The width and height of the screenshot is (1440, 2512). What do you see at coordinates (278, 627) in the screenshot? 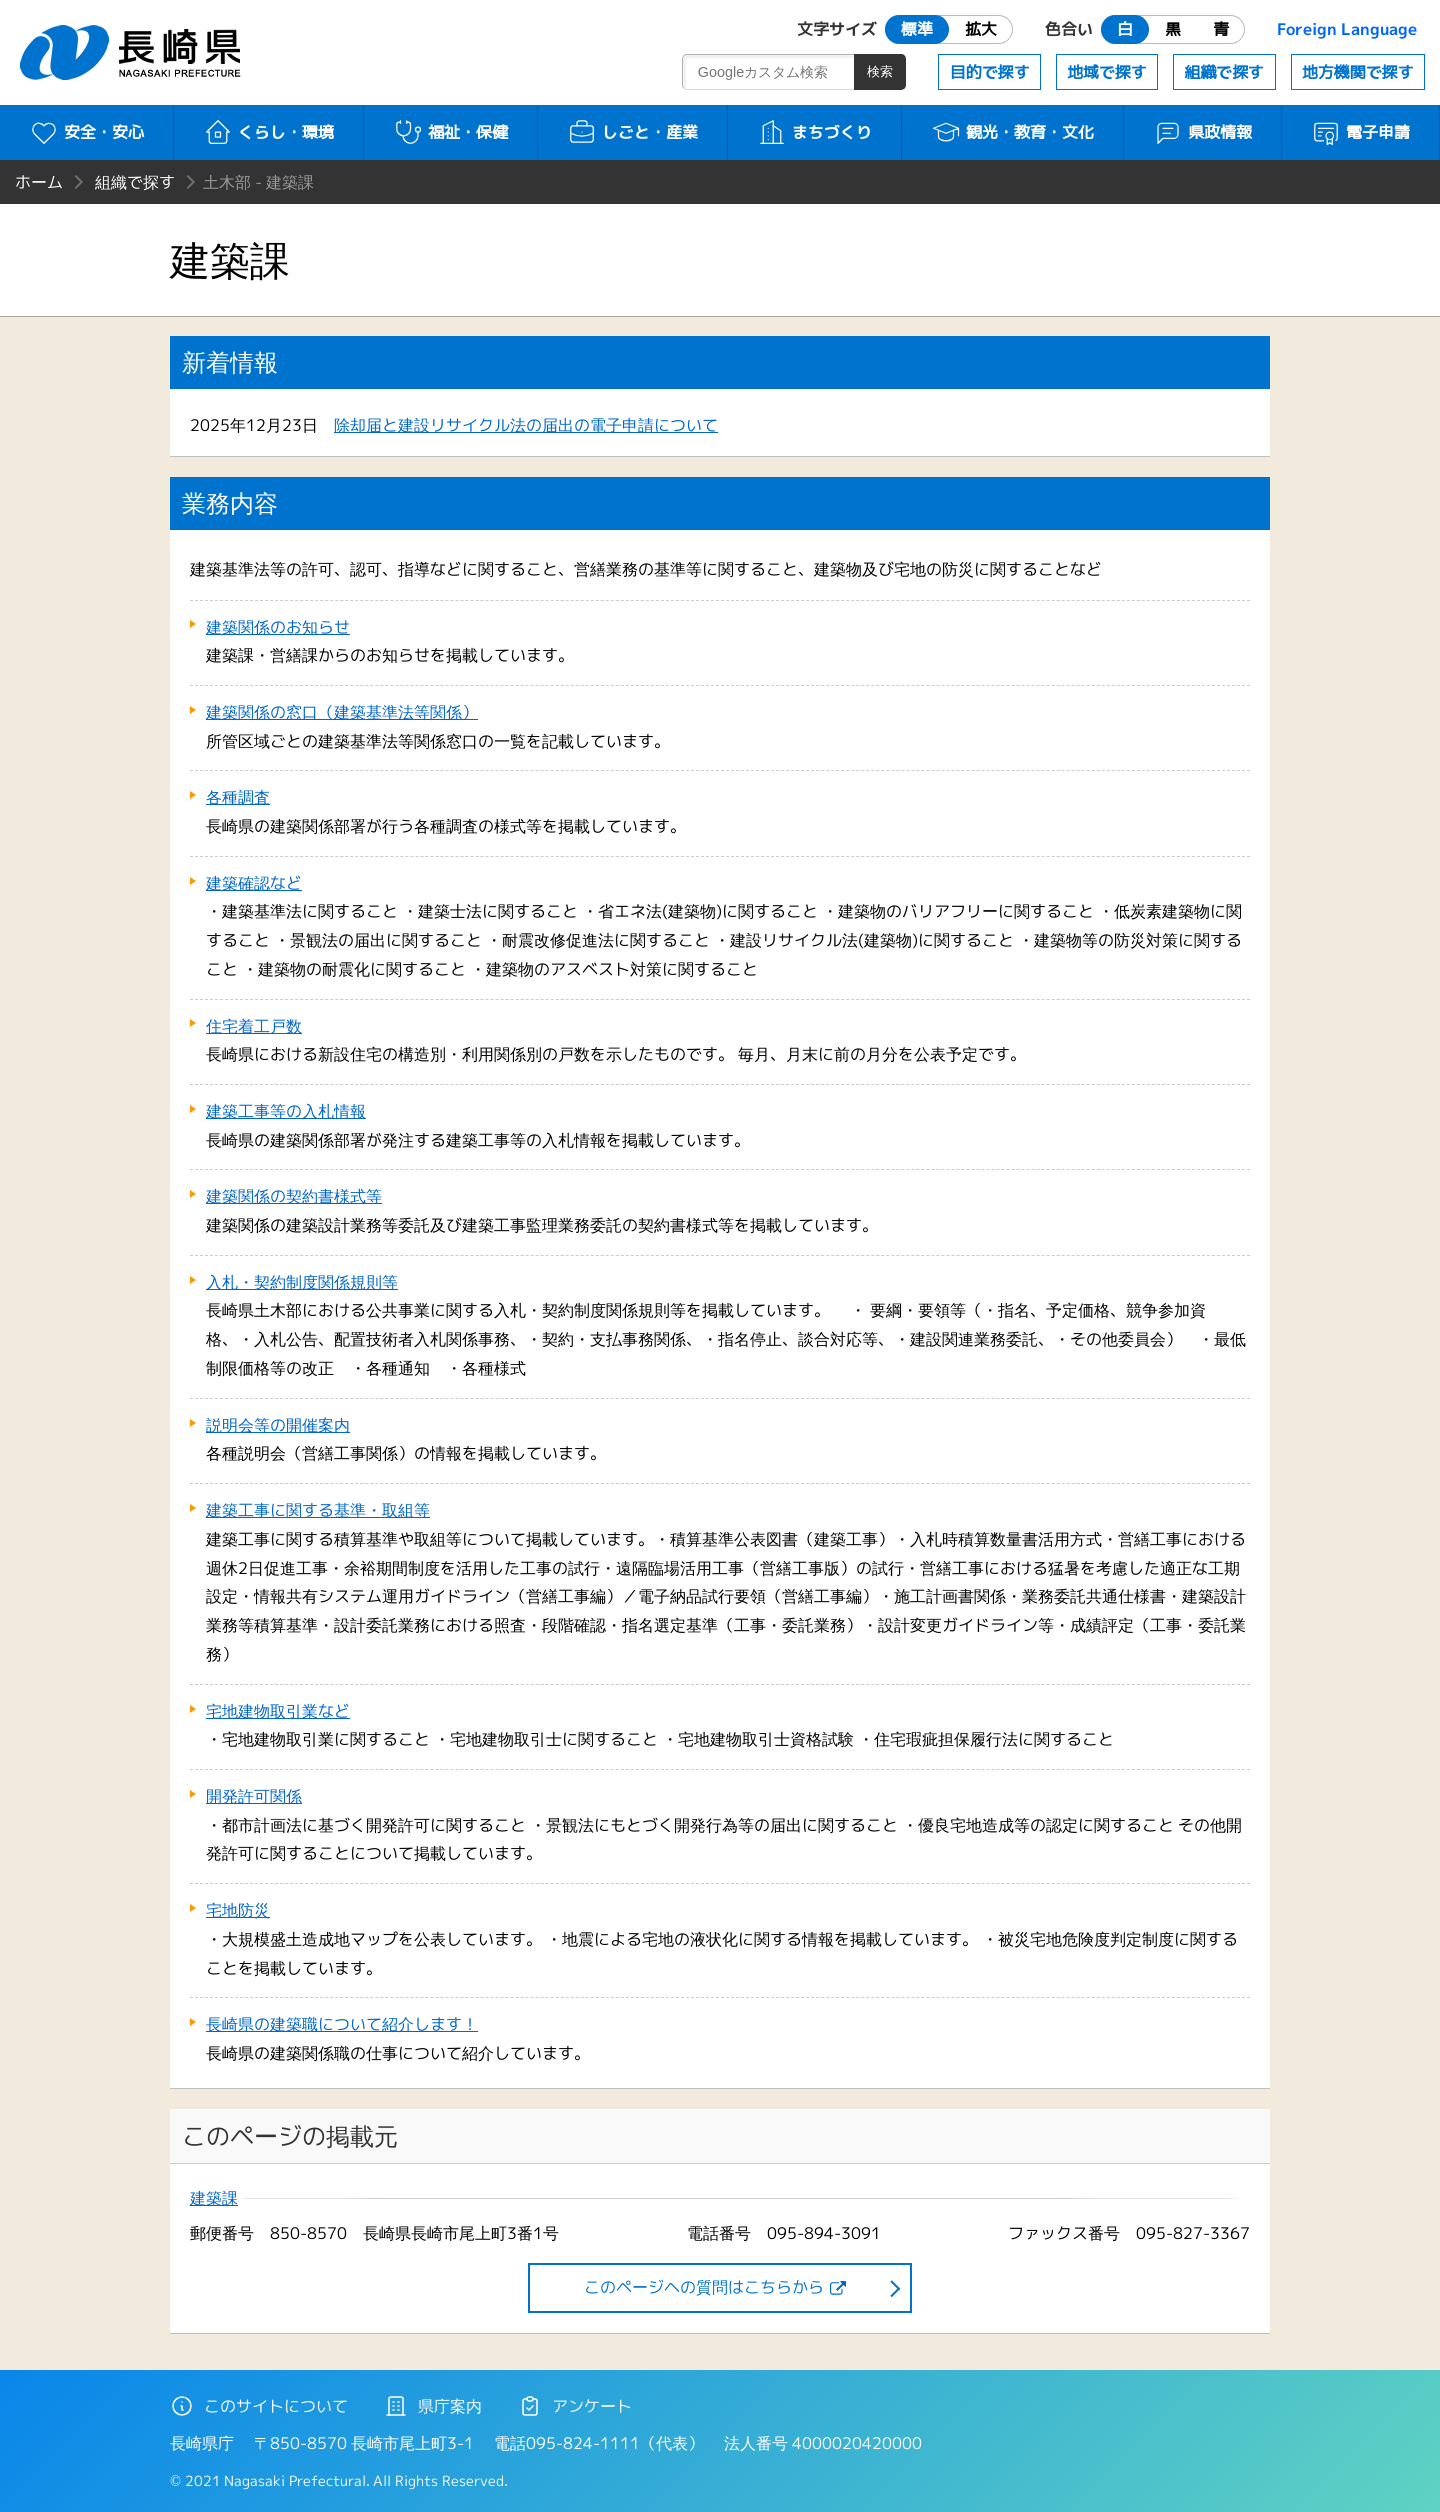
I see `建築関係のお知らせ` at bounding box center [278, 627].